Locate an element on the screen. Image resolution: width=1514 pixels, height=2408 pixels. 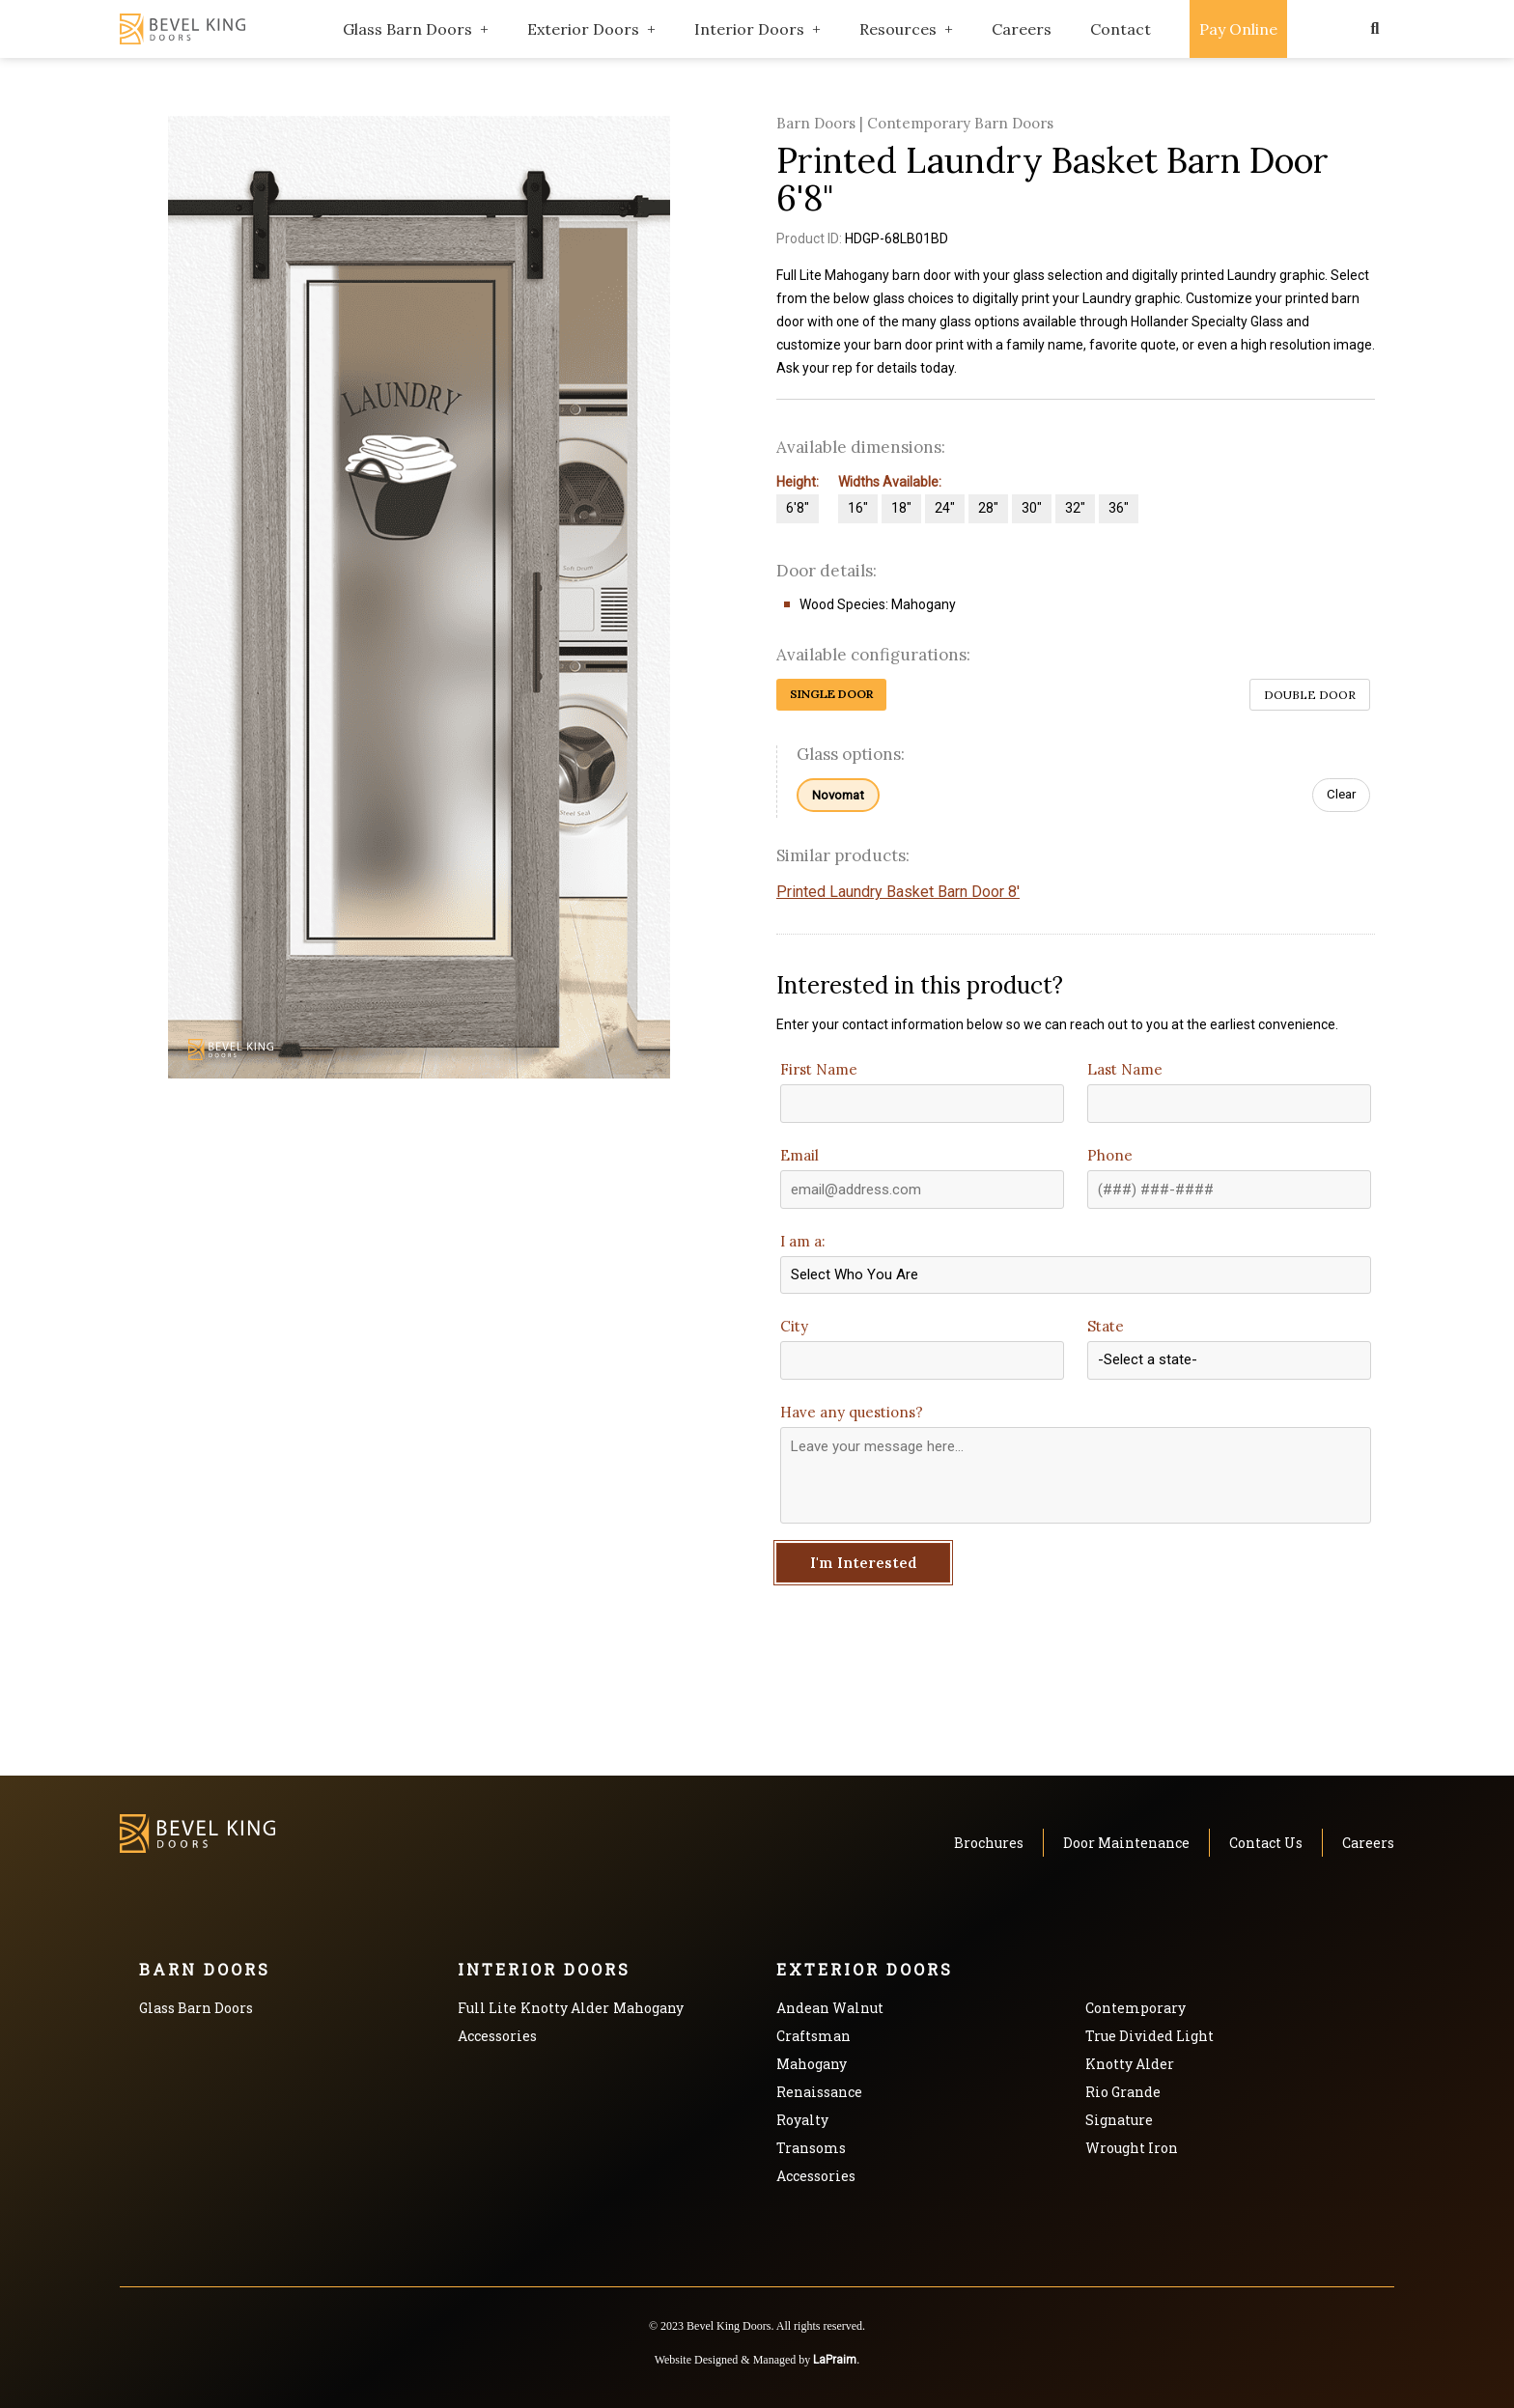
First Name is located at coordinates (818, 1069).